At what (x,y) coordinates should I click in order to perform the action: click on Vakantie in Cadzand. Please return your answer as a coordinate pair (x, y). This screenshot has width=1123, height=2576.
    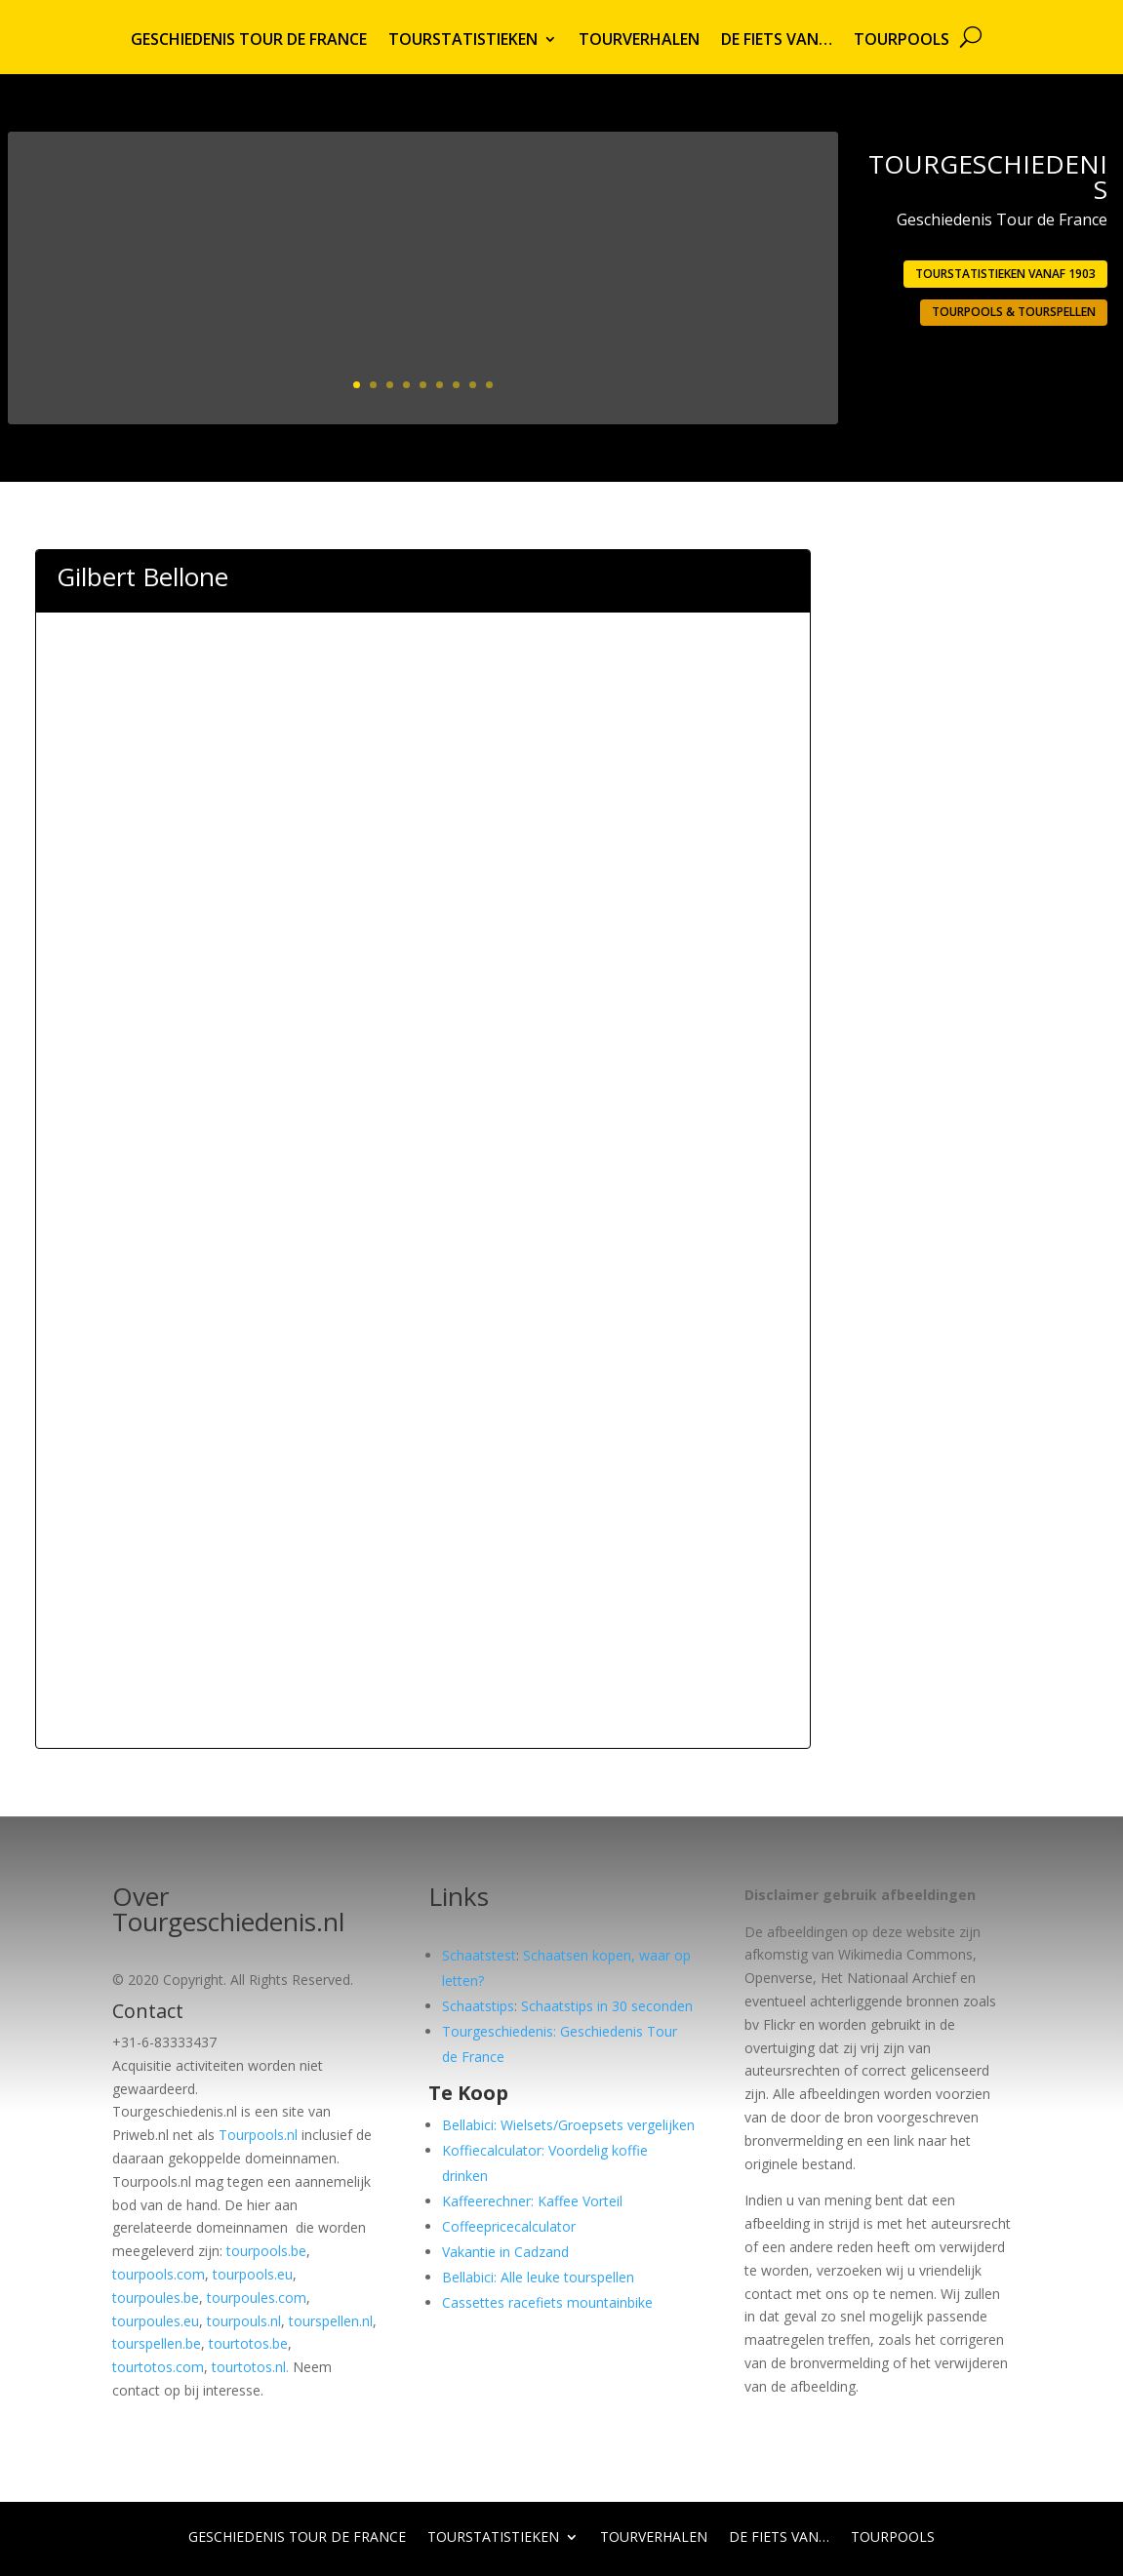
    Looking at the image, I should click on (505, 2251).